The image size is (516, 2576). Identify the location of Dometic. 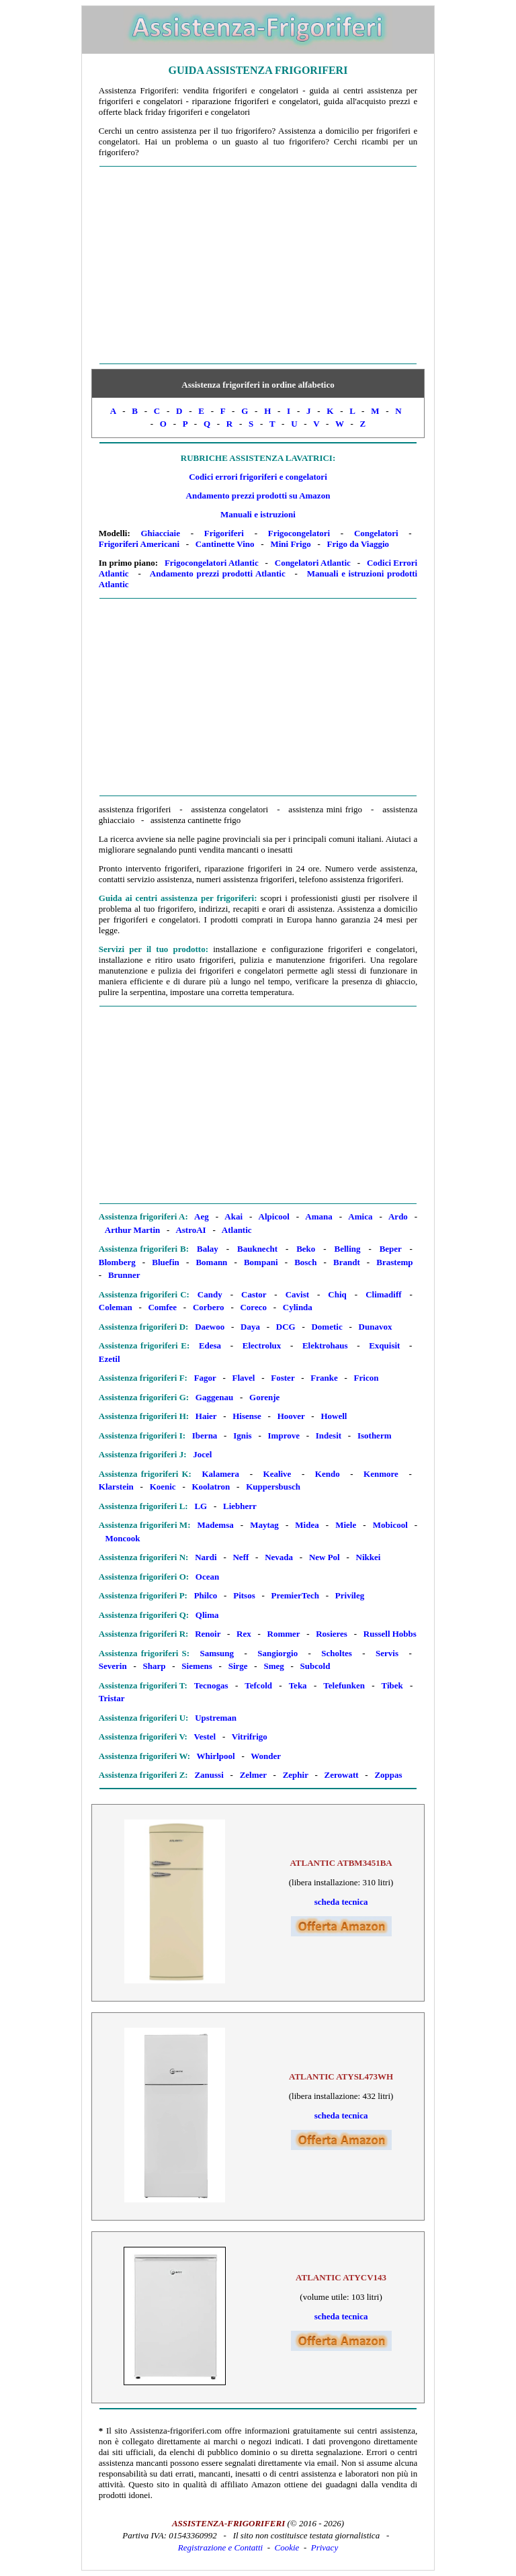
(326, 1327).